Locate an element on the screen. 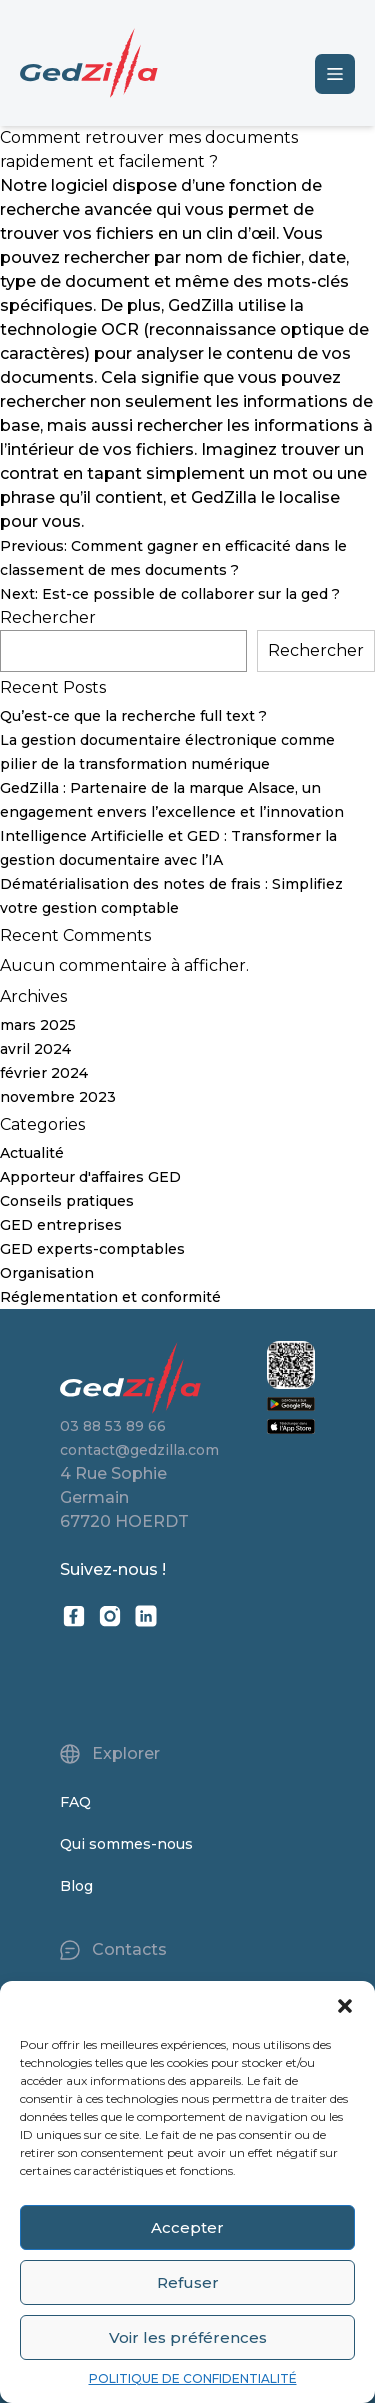 The image size is (375, 2403). Refuser is located at coordinates (188, 2282).